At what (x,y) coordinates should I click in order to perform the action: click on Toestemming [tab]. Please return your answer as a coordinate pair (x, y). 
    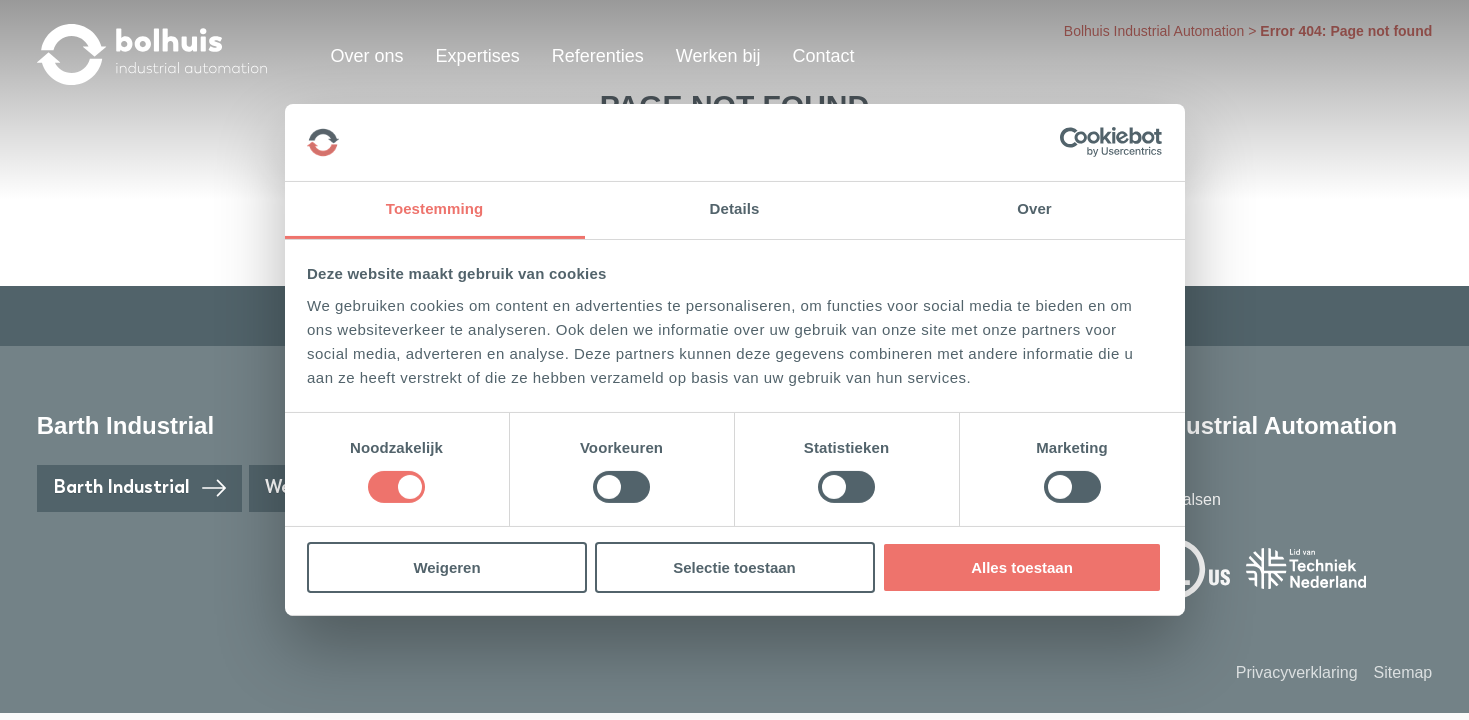
    Looking at the image, I should click on (435, 208).